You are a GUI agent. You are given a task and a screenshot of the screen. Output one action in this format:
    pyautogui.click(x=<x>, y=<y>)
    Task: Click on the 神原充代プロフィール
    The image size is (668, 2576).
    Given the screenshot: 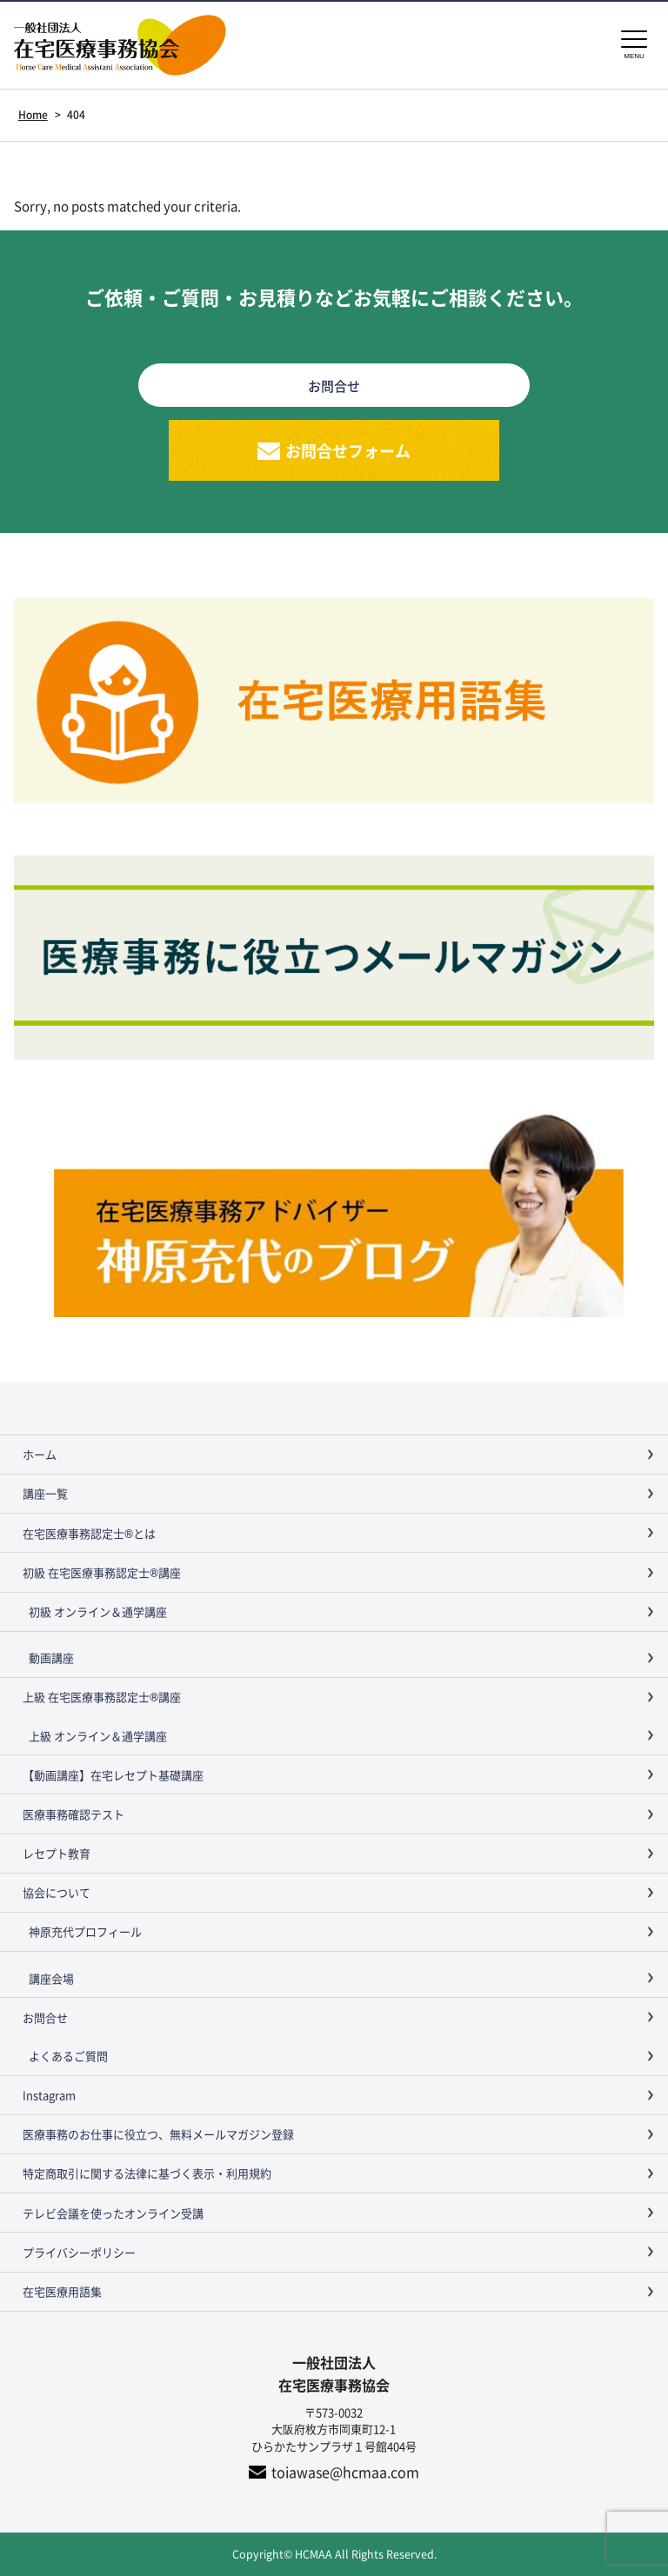 What is the action you would take?
    pyautogui.click(x=85, y=1931)
    